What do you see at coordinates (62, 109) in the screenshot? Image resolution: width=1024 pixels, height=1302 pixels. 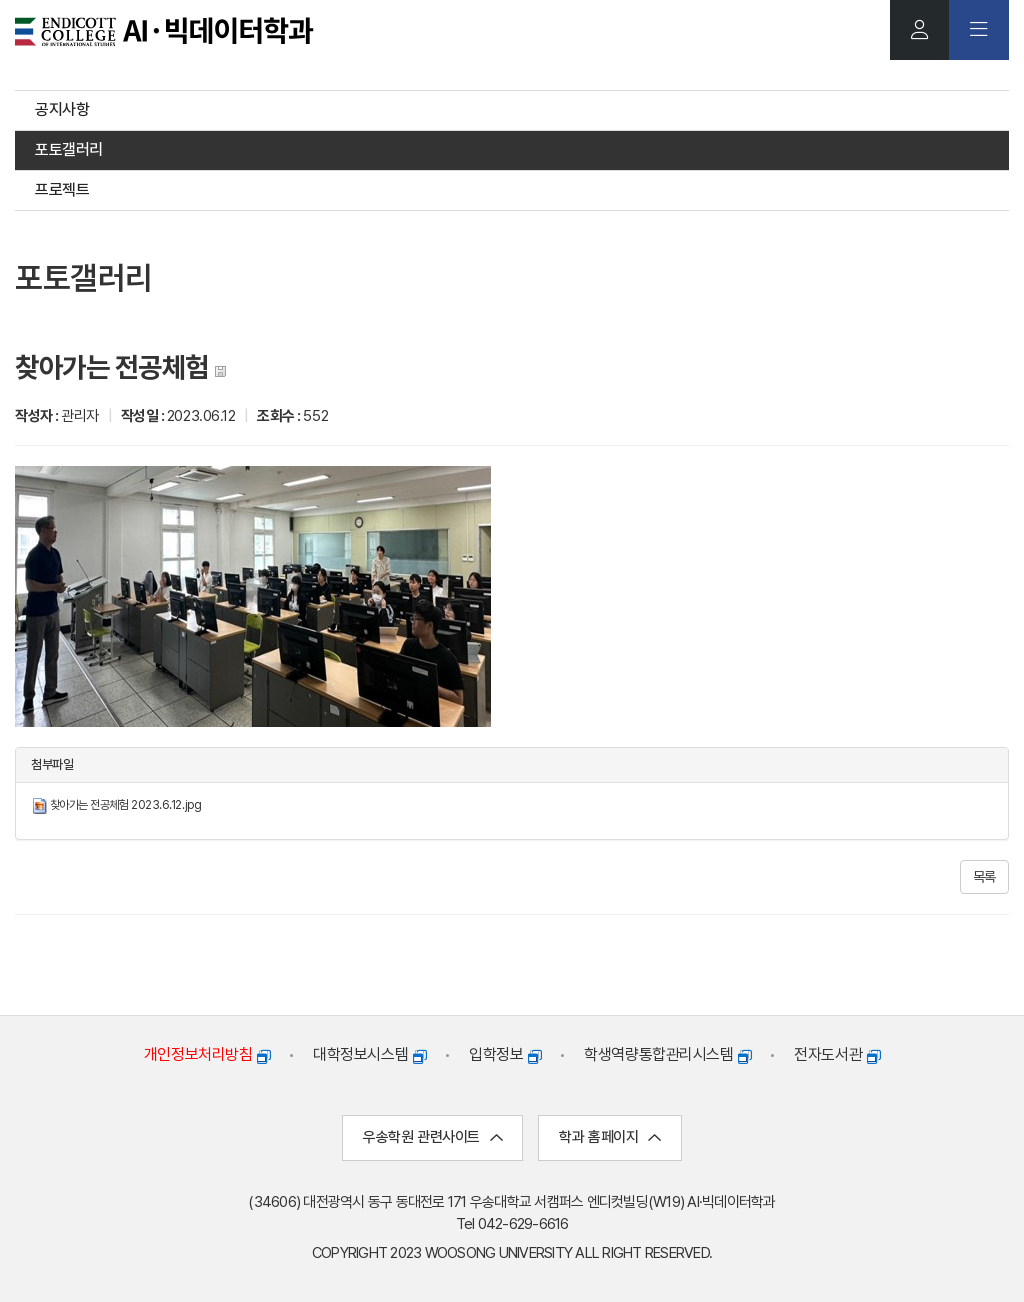 I see `공지사항` at bounding box center [62, 109].